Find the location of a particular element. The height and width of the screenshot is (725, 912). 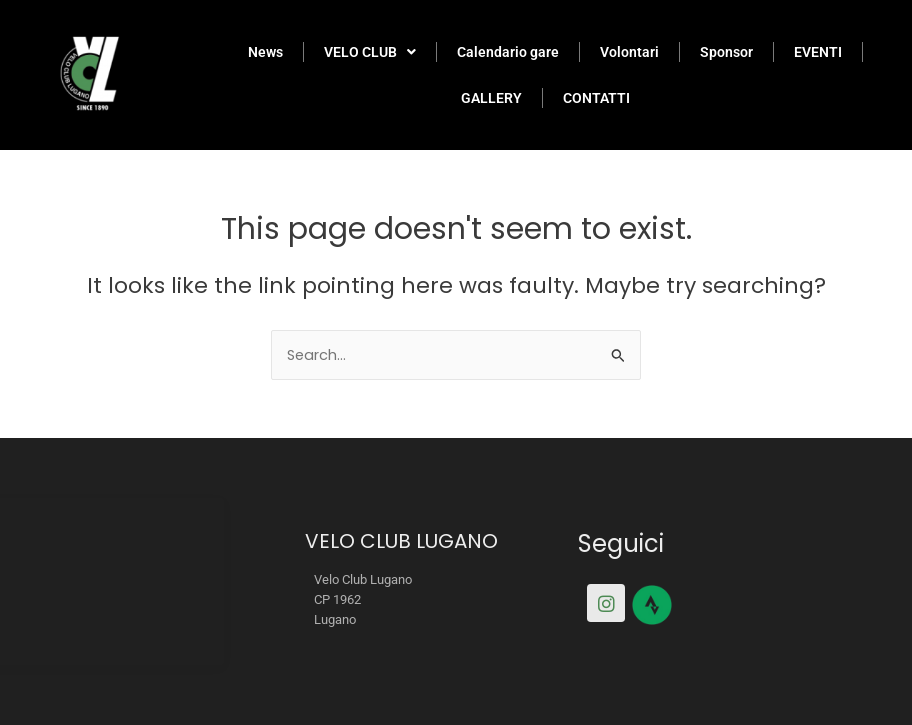

Sponsor is located at coordinates (726, 52).